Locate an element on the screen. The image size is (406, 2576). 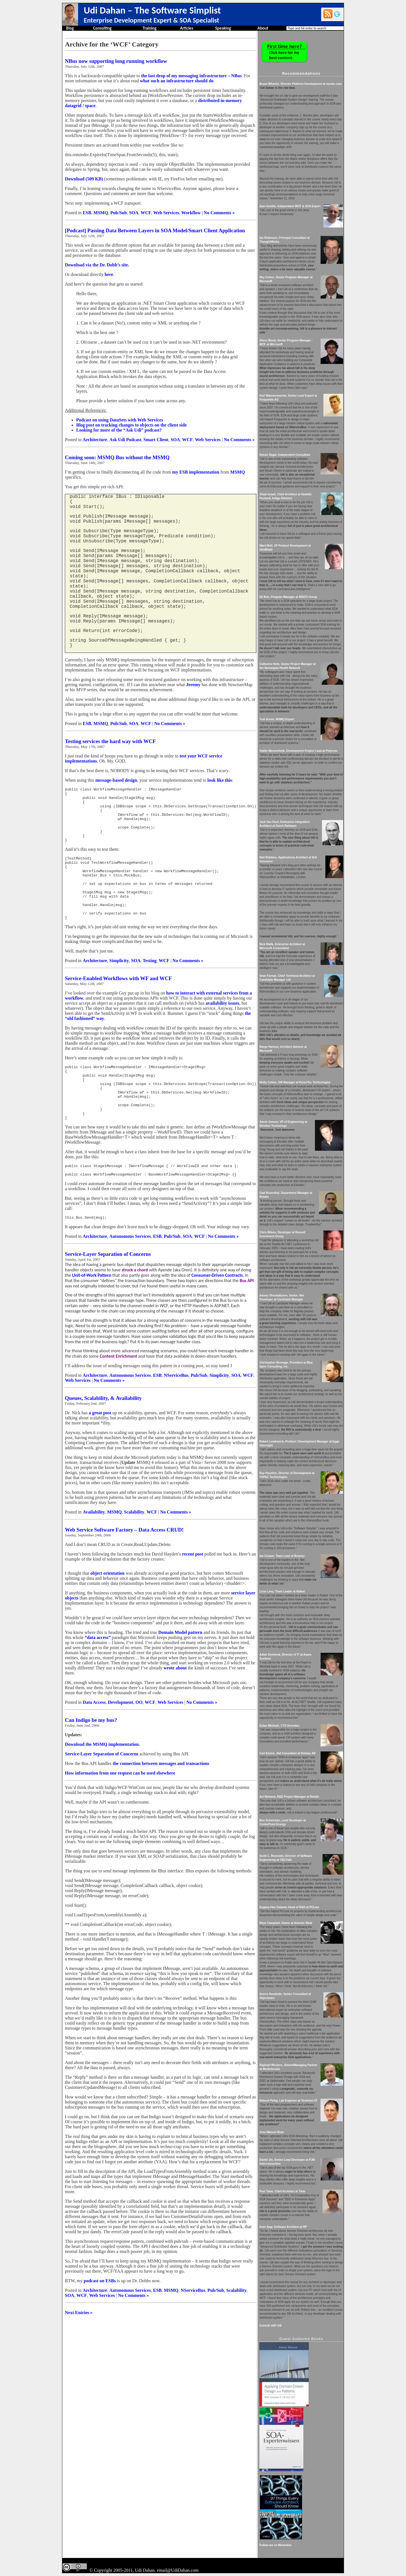
Enterprise Development Expert & SOA Specialist is located at coordinates (151, 20).